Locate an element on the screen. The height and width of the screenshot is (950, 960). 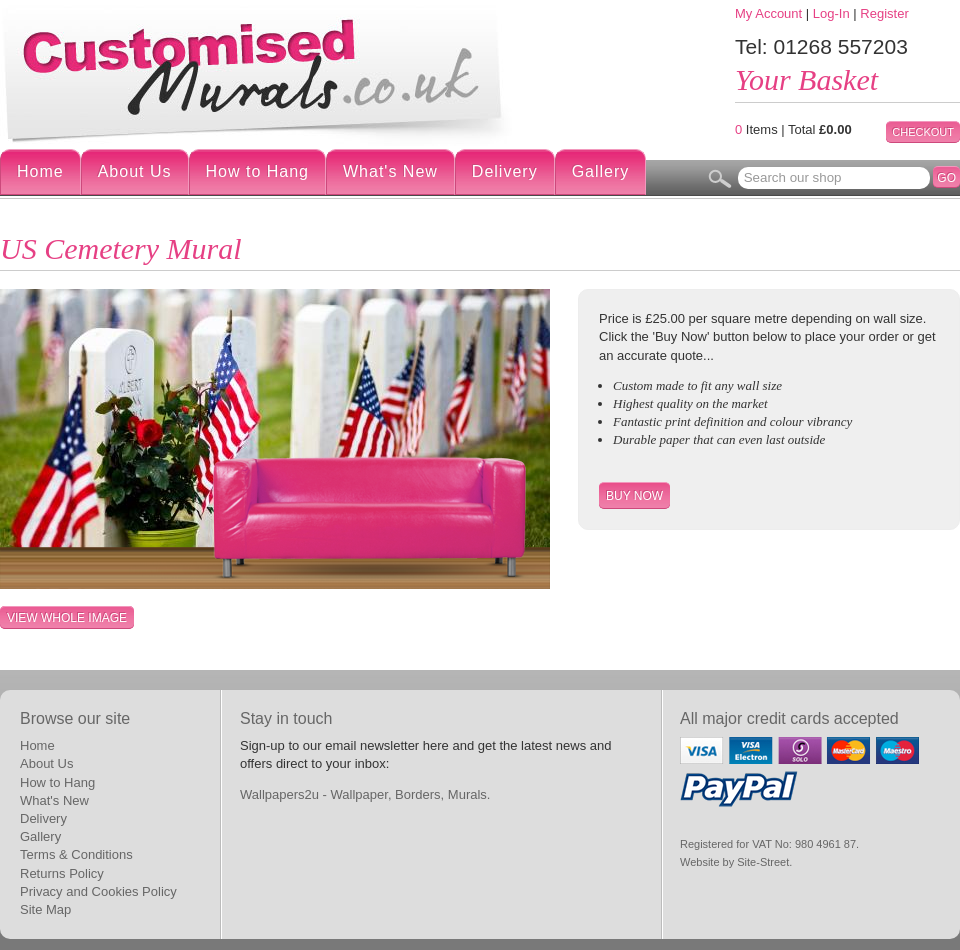
Site Map is located at coordinates (45, 909).